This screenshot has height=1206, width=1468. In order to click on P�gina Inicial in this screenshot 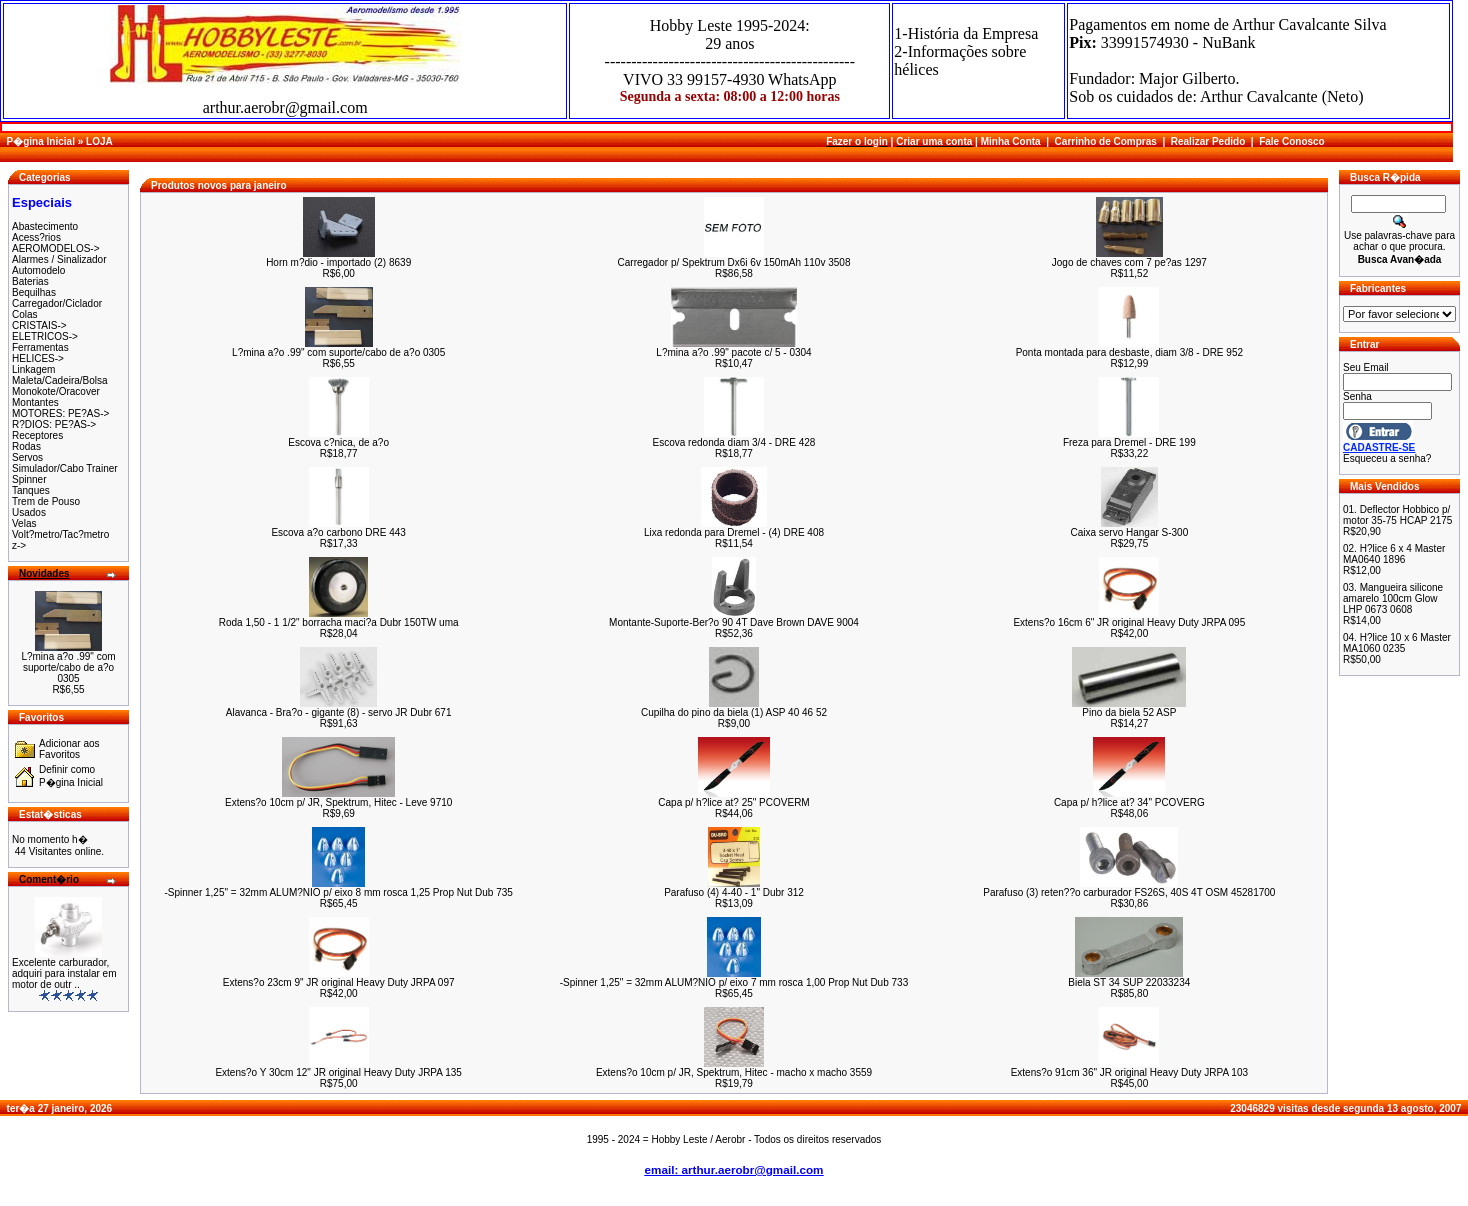, I will do `click(41, 141)`.